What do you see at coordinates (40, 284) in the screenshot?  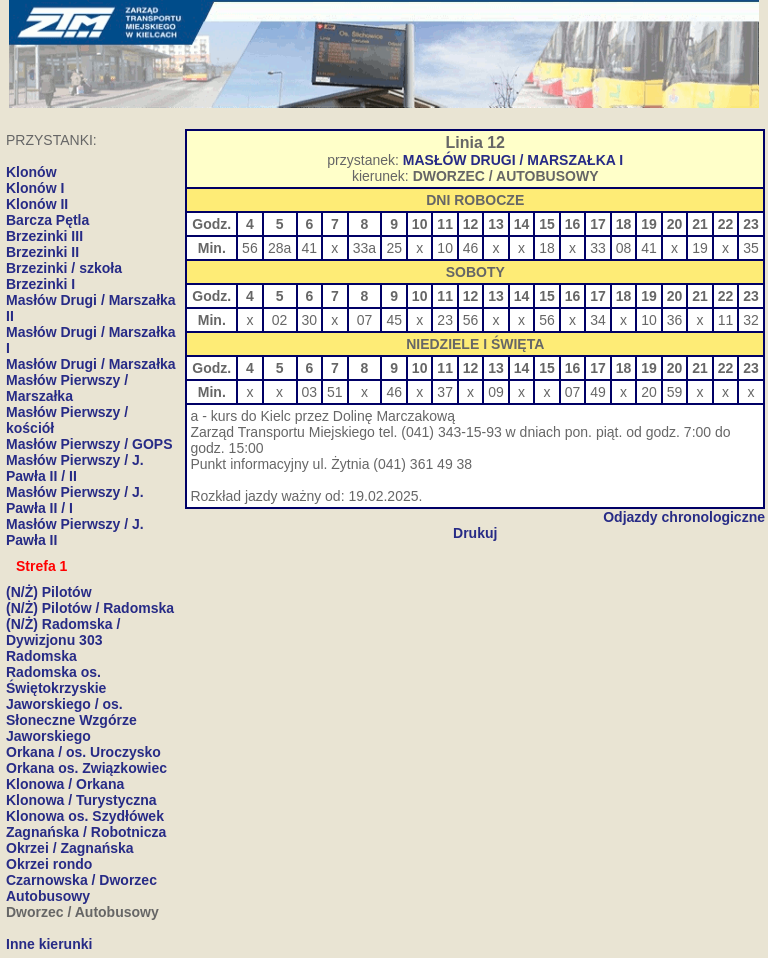 I see `Brzezinki I` at bounding box center [40, 284].